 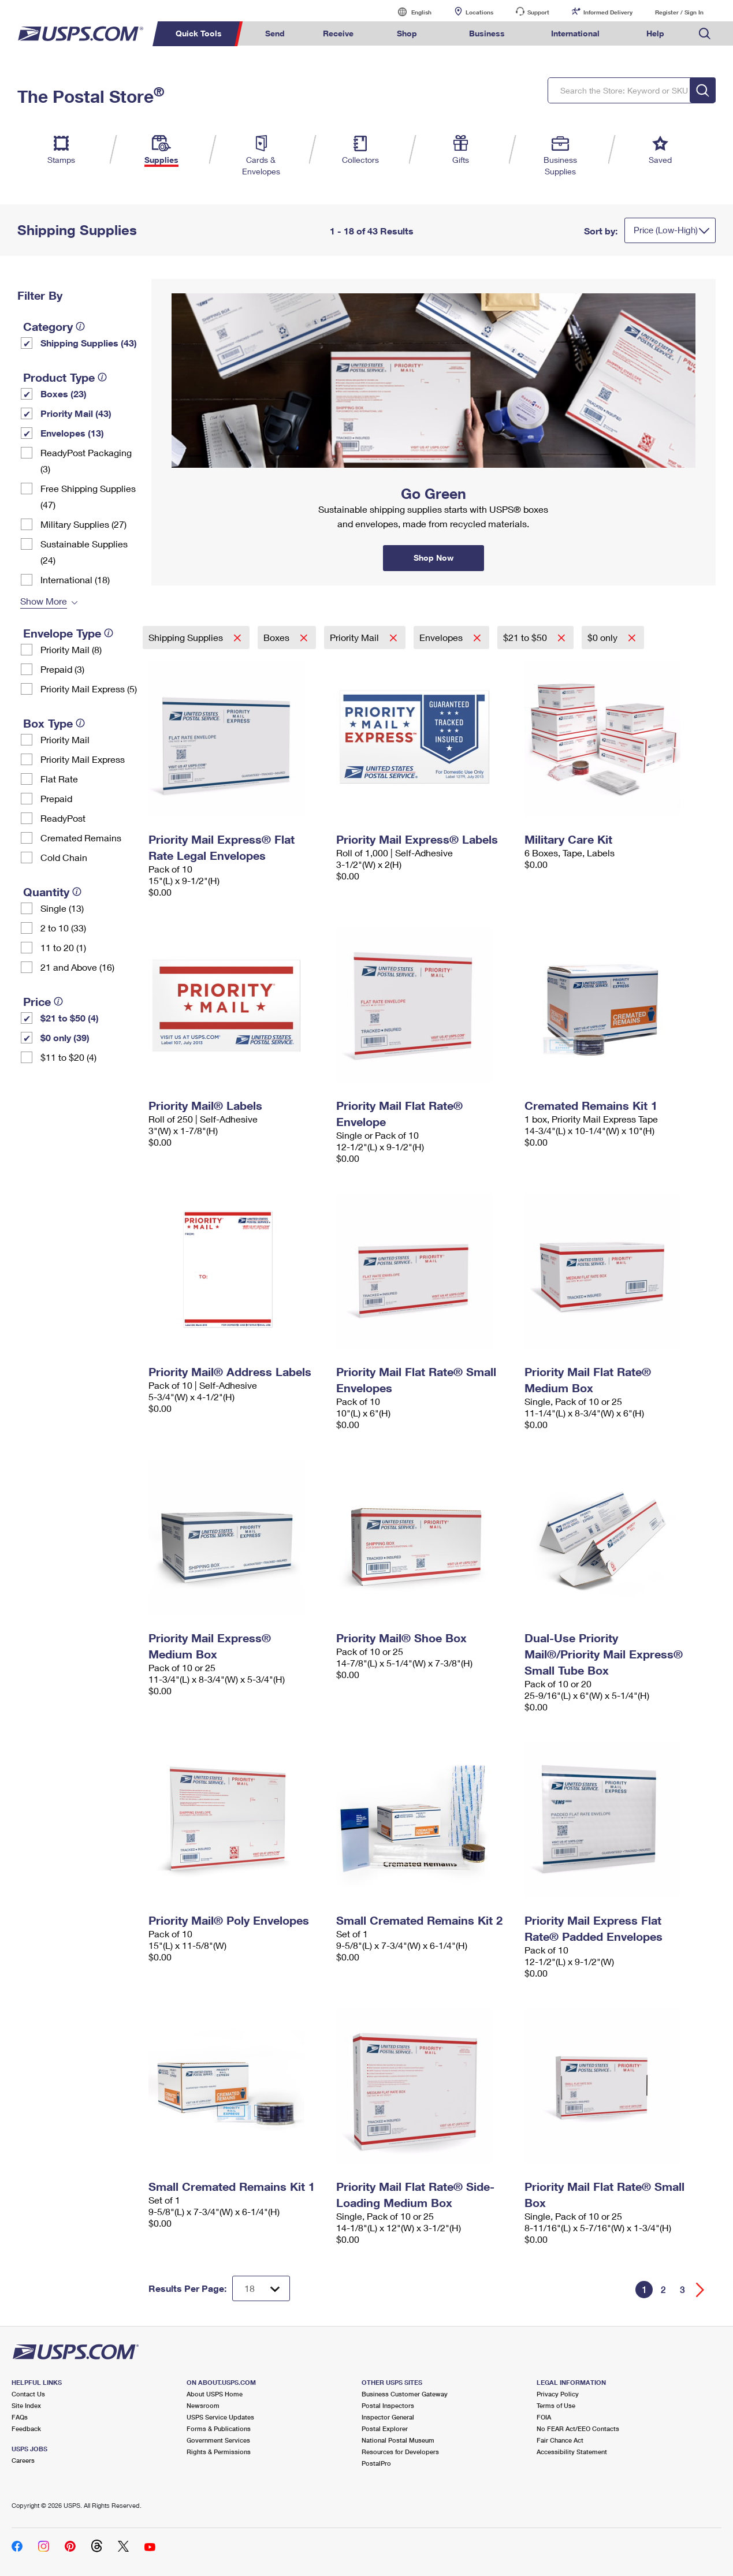 What do you see at coordinates (86, 460) in the screenshot?
I see `ReadyPost Packaging (3)` at bounding box center [86, 460].